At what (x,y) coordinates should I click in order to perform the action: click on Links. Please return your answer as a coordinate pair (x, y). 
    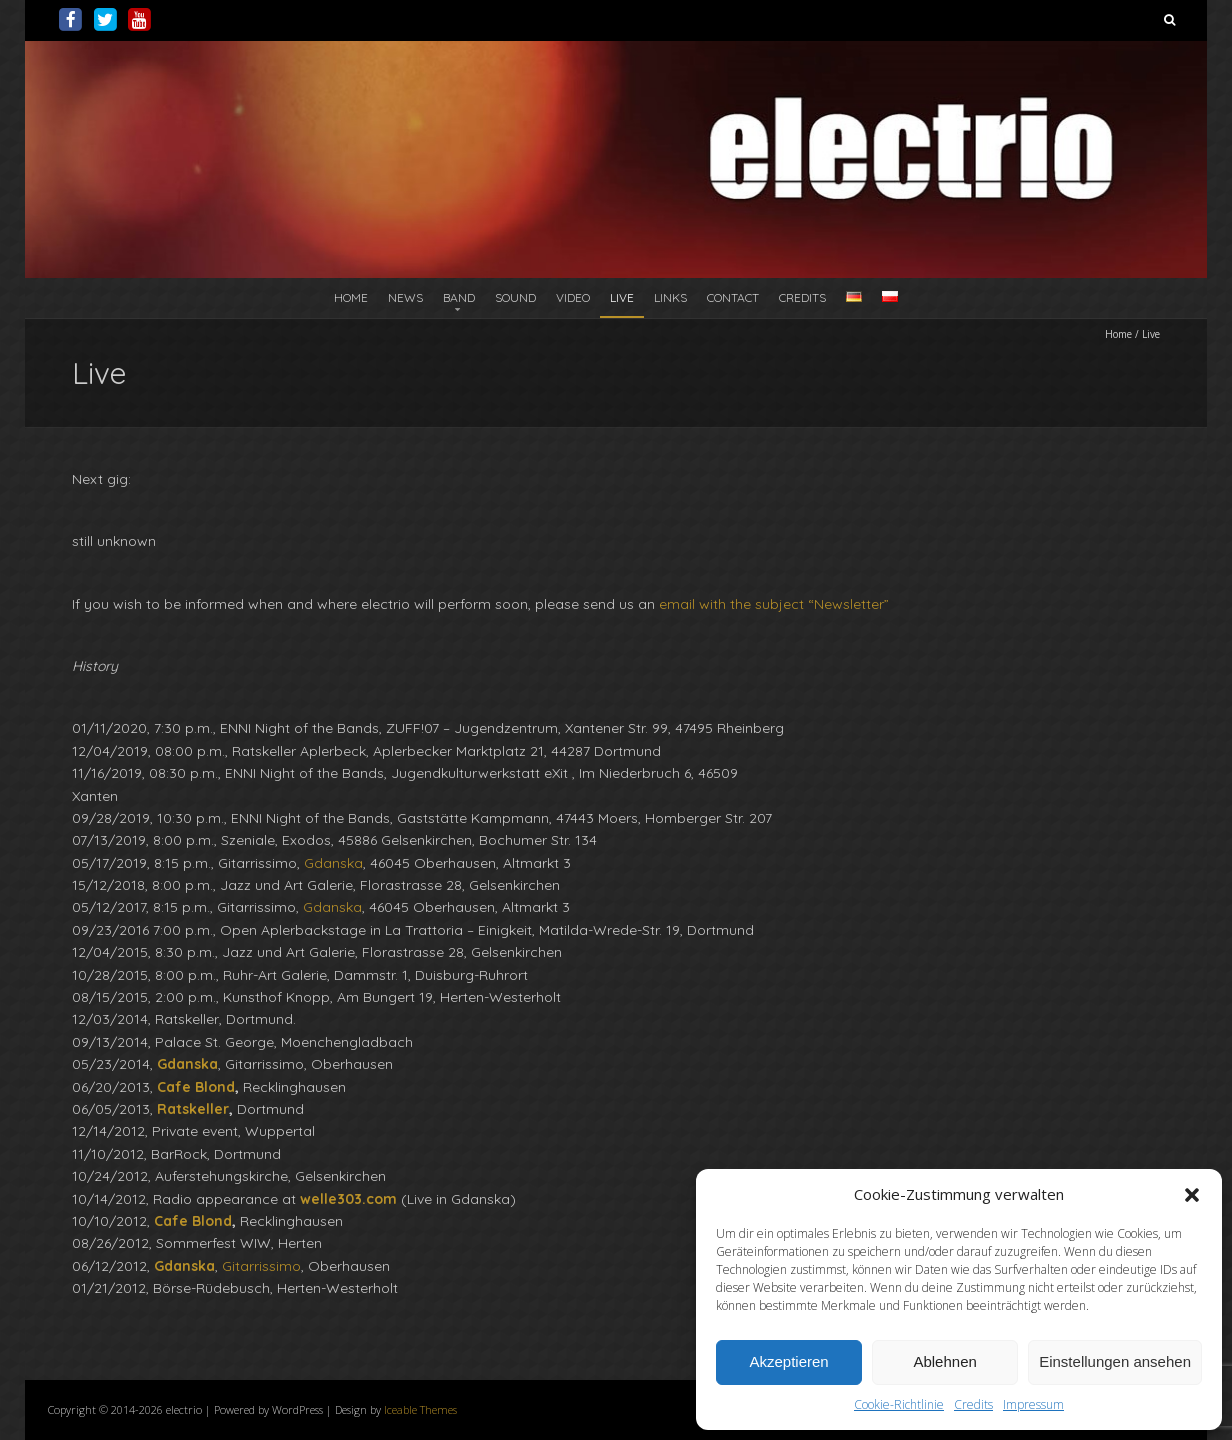
    Looking at the image, I should click on (670, 297).